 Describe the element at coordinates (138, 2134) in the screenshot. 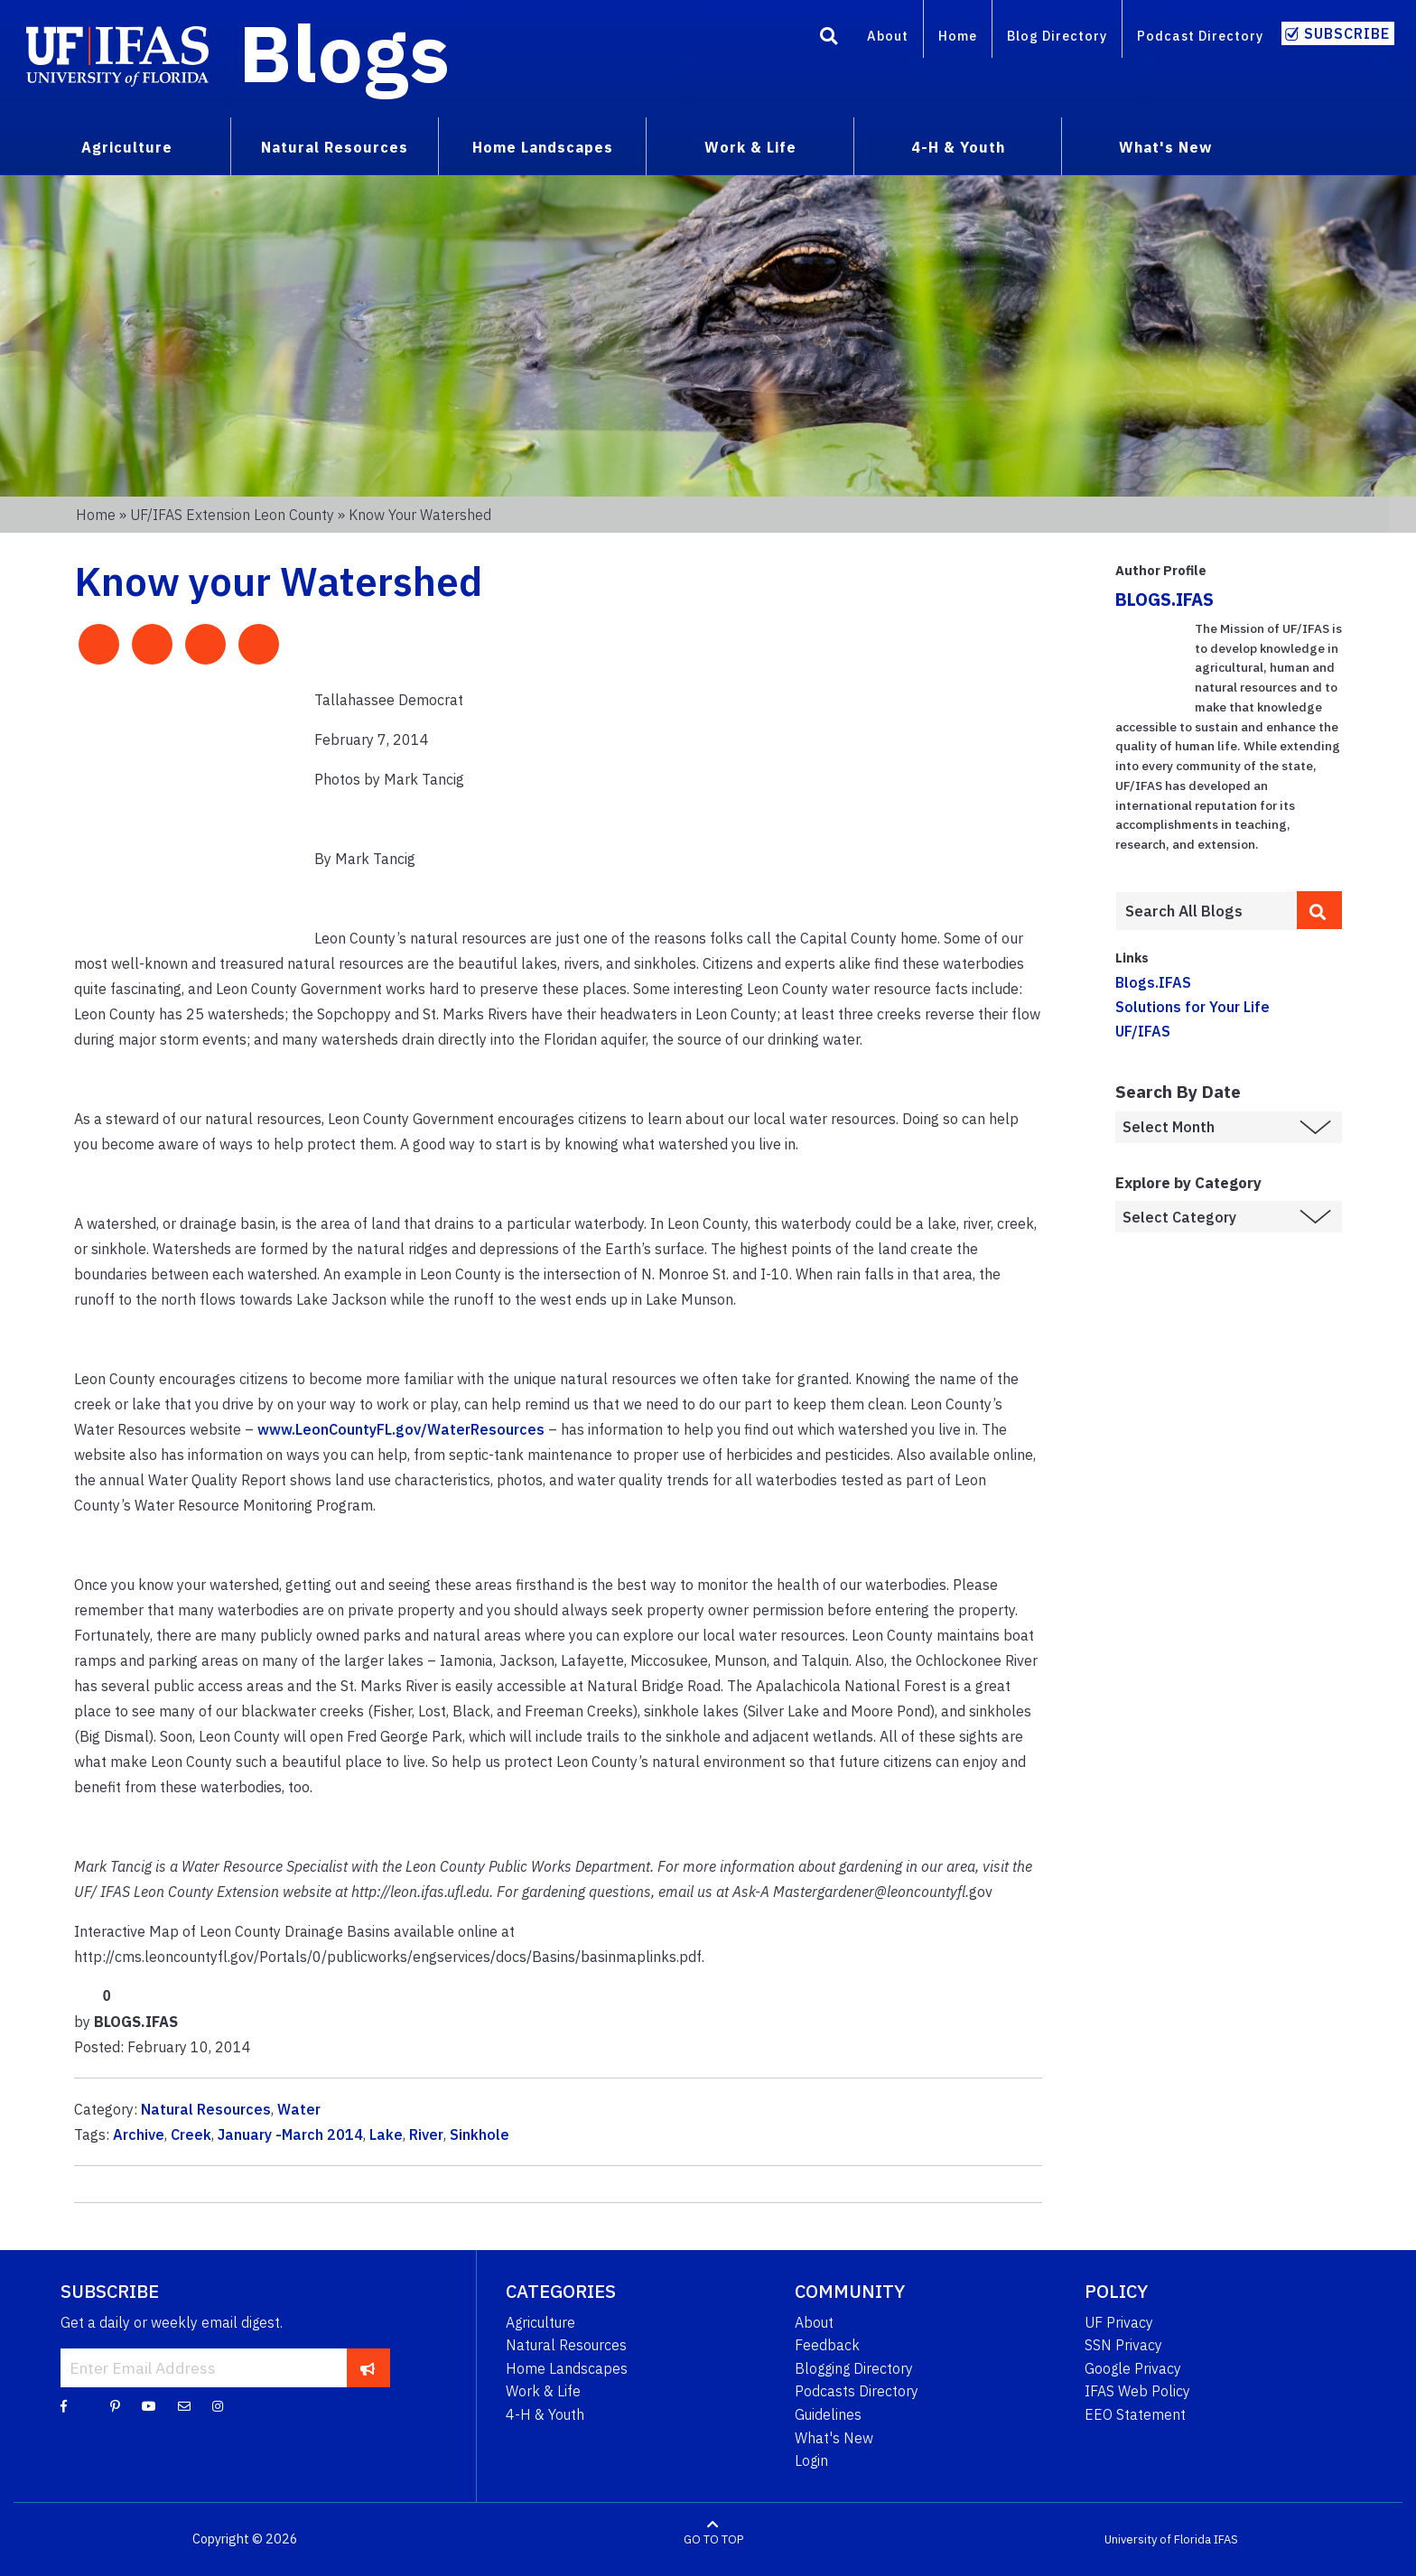

I see `Archive` at that location.